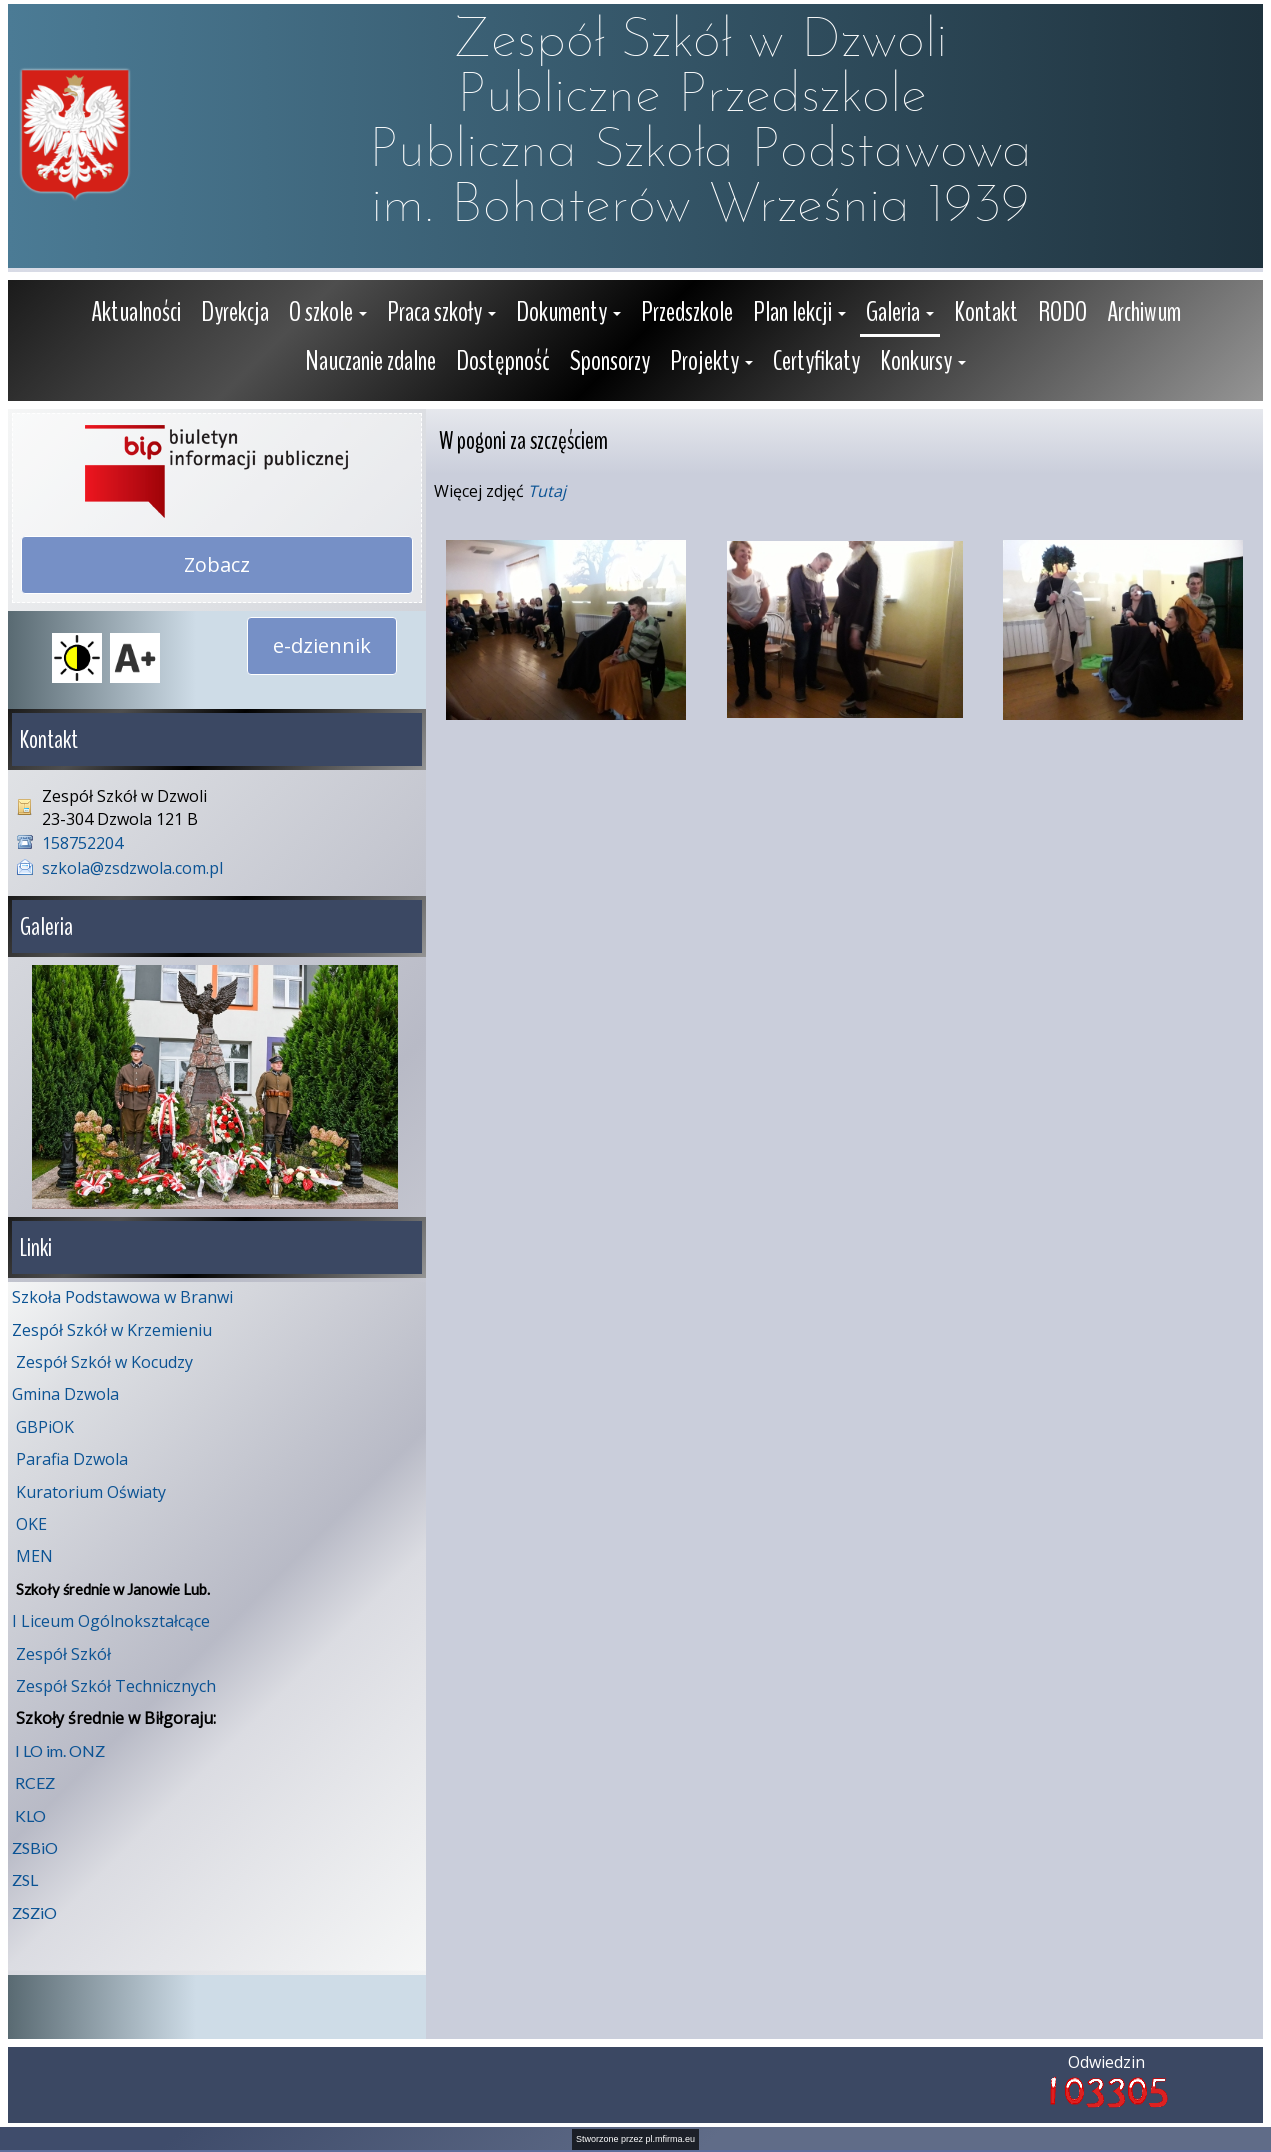  What do you see at coordinates (116, 1684) in the screenshot?
I see `Zespół Szkół Technicznych` at bounding box center [116, 1684].